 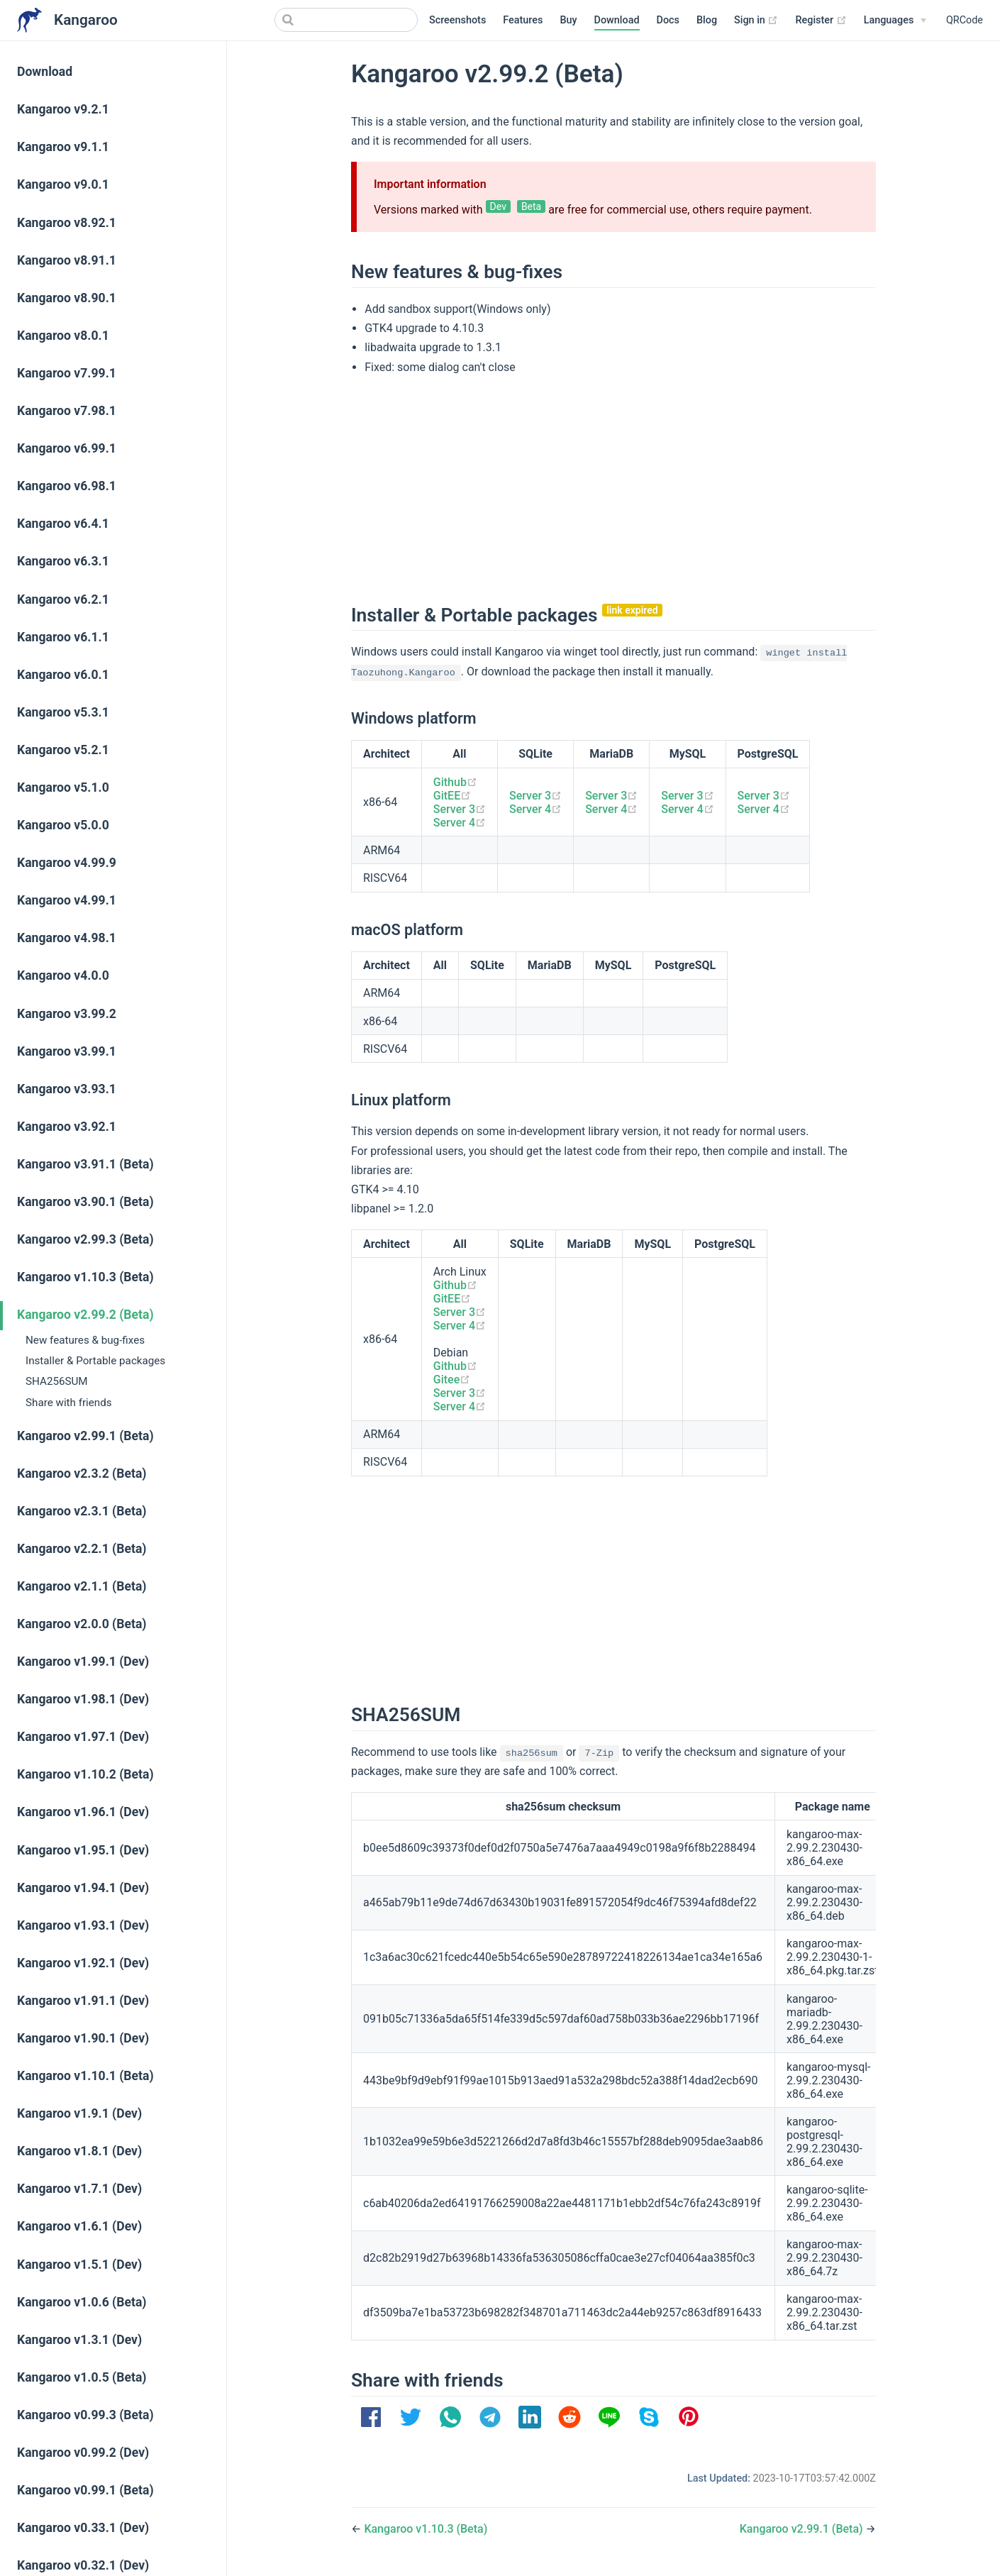 I want to click on Kangaroo v2.1.1 (Beta), so click(x=82, y=1586).